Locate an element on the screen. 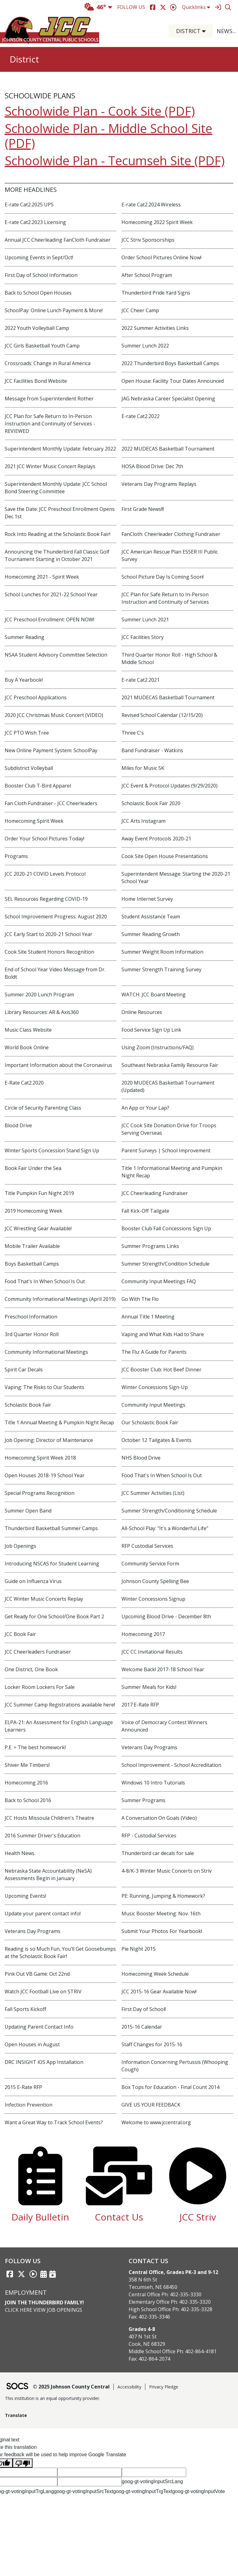  One District, One Book is located at coordinates (31, 1669).